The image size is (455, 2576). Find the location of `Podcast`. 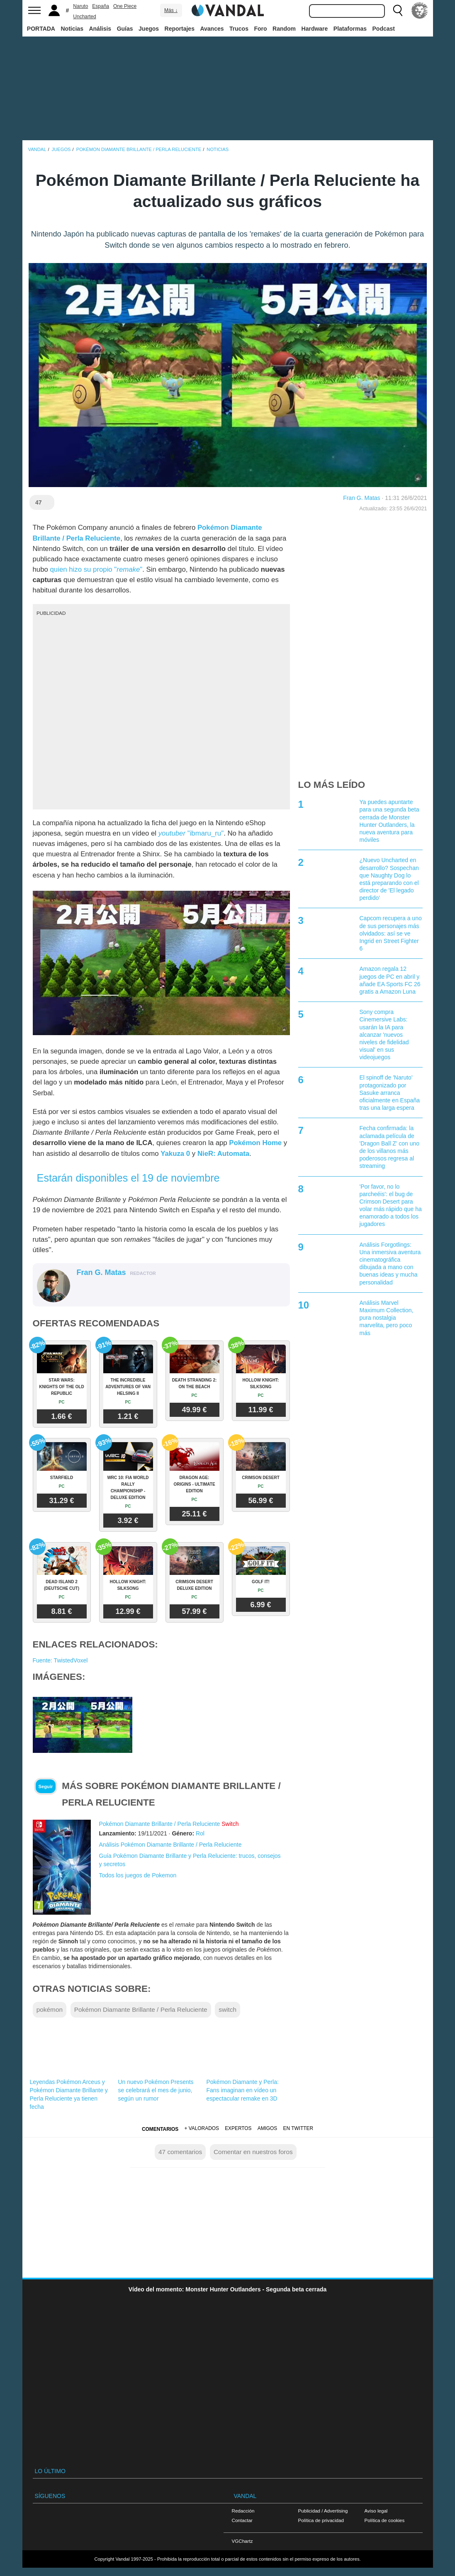

Podcast is located at coordinates (383, 28).